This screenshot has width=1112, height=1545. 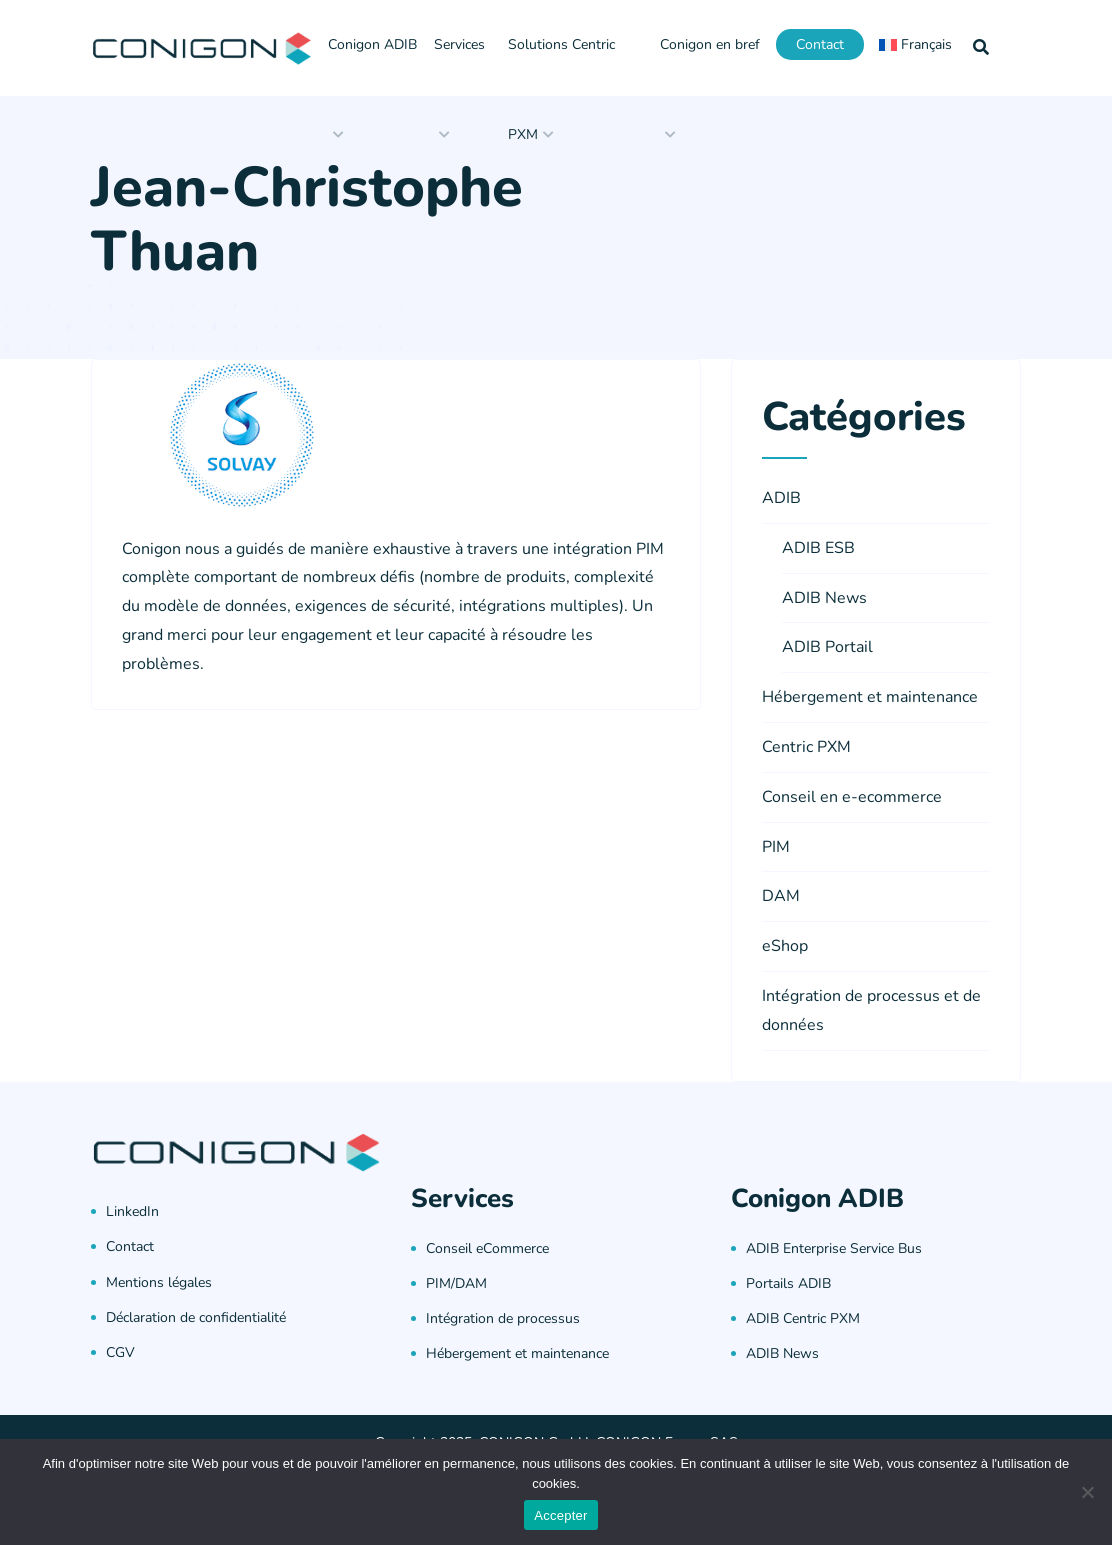 What do you see at coordinates (820, 44) in the screenshot?
I see `Contact` at bounding box center [820, 44].